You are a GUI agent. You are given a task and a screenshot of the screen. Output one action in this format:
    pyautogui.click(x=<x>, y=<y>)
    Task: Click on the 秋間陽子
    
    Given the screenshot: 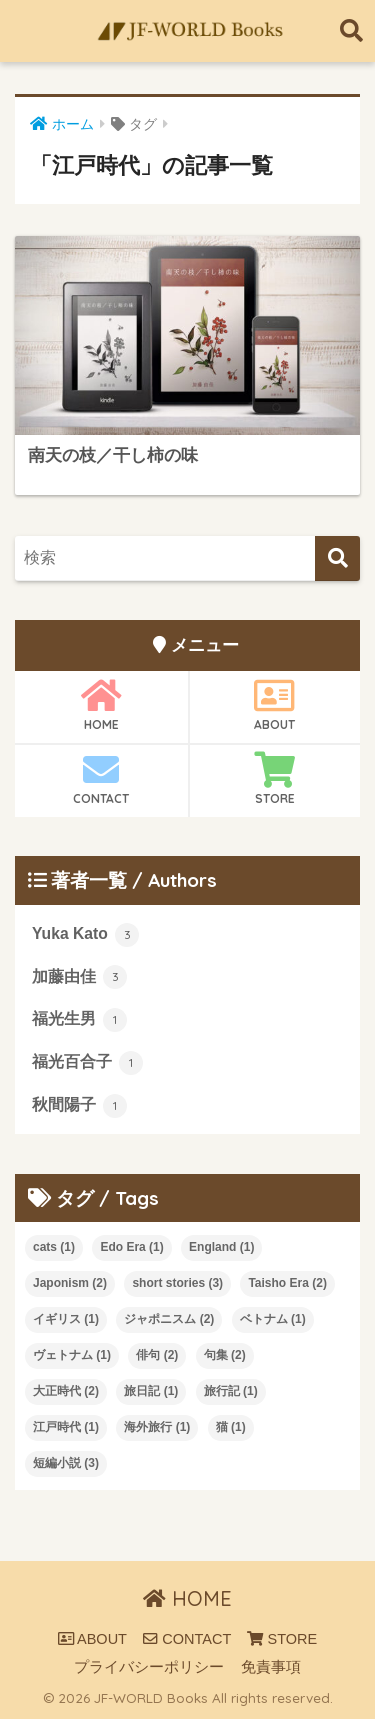 What is the action you would take?
    pyautogui.click(x=79, y=1106)
    